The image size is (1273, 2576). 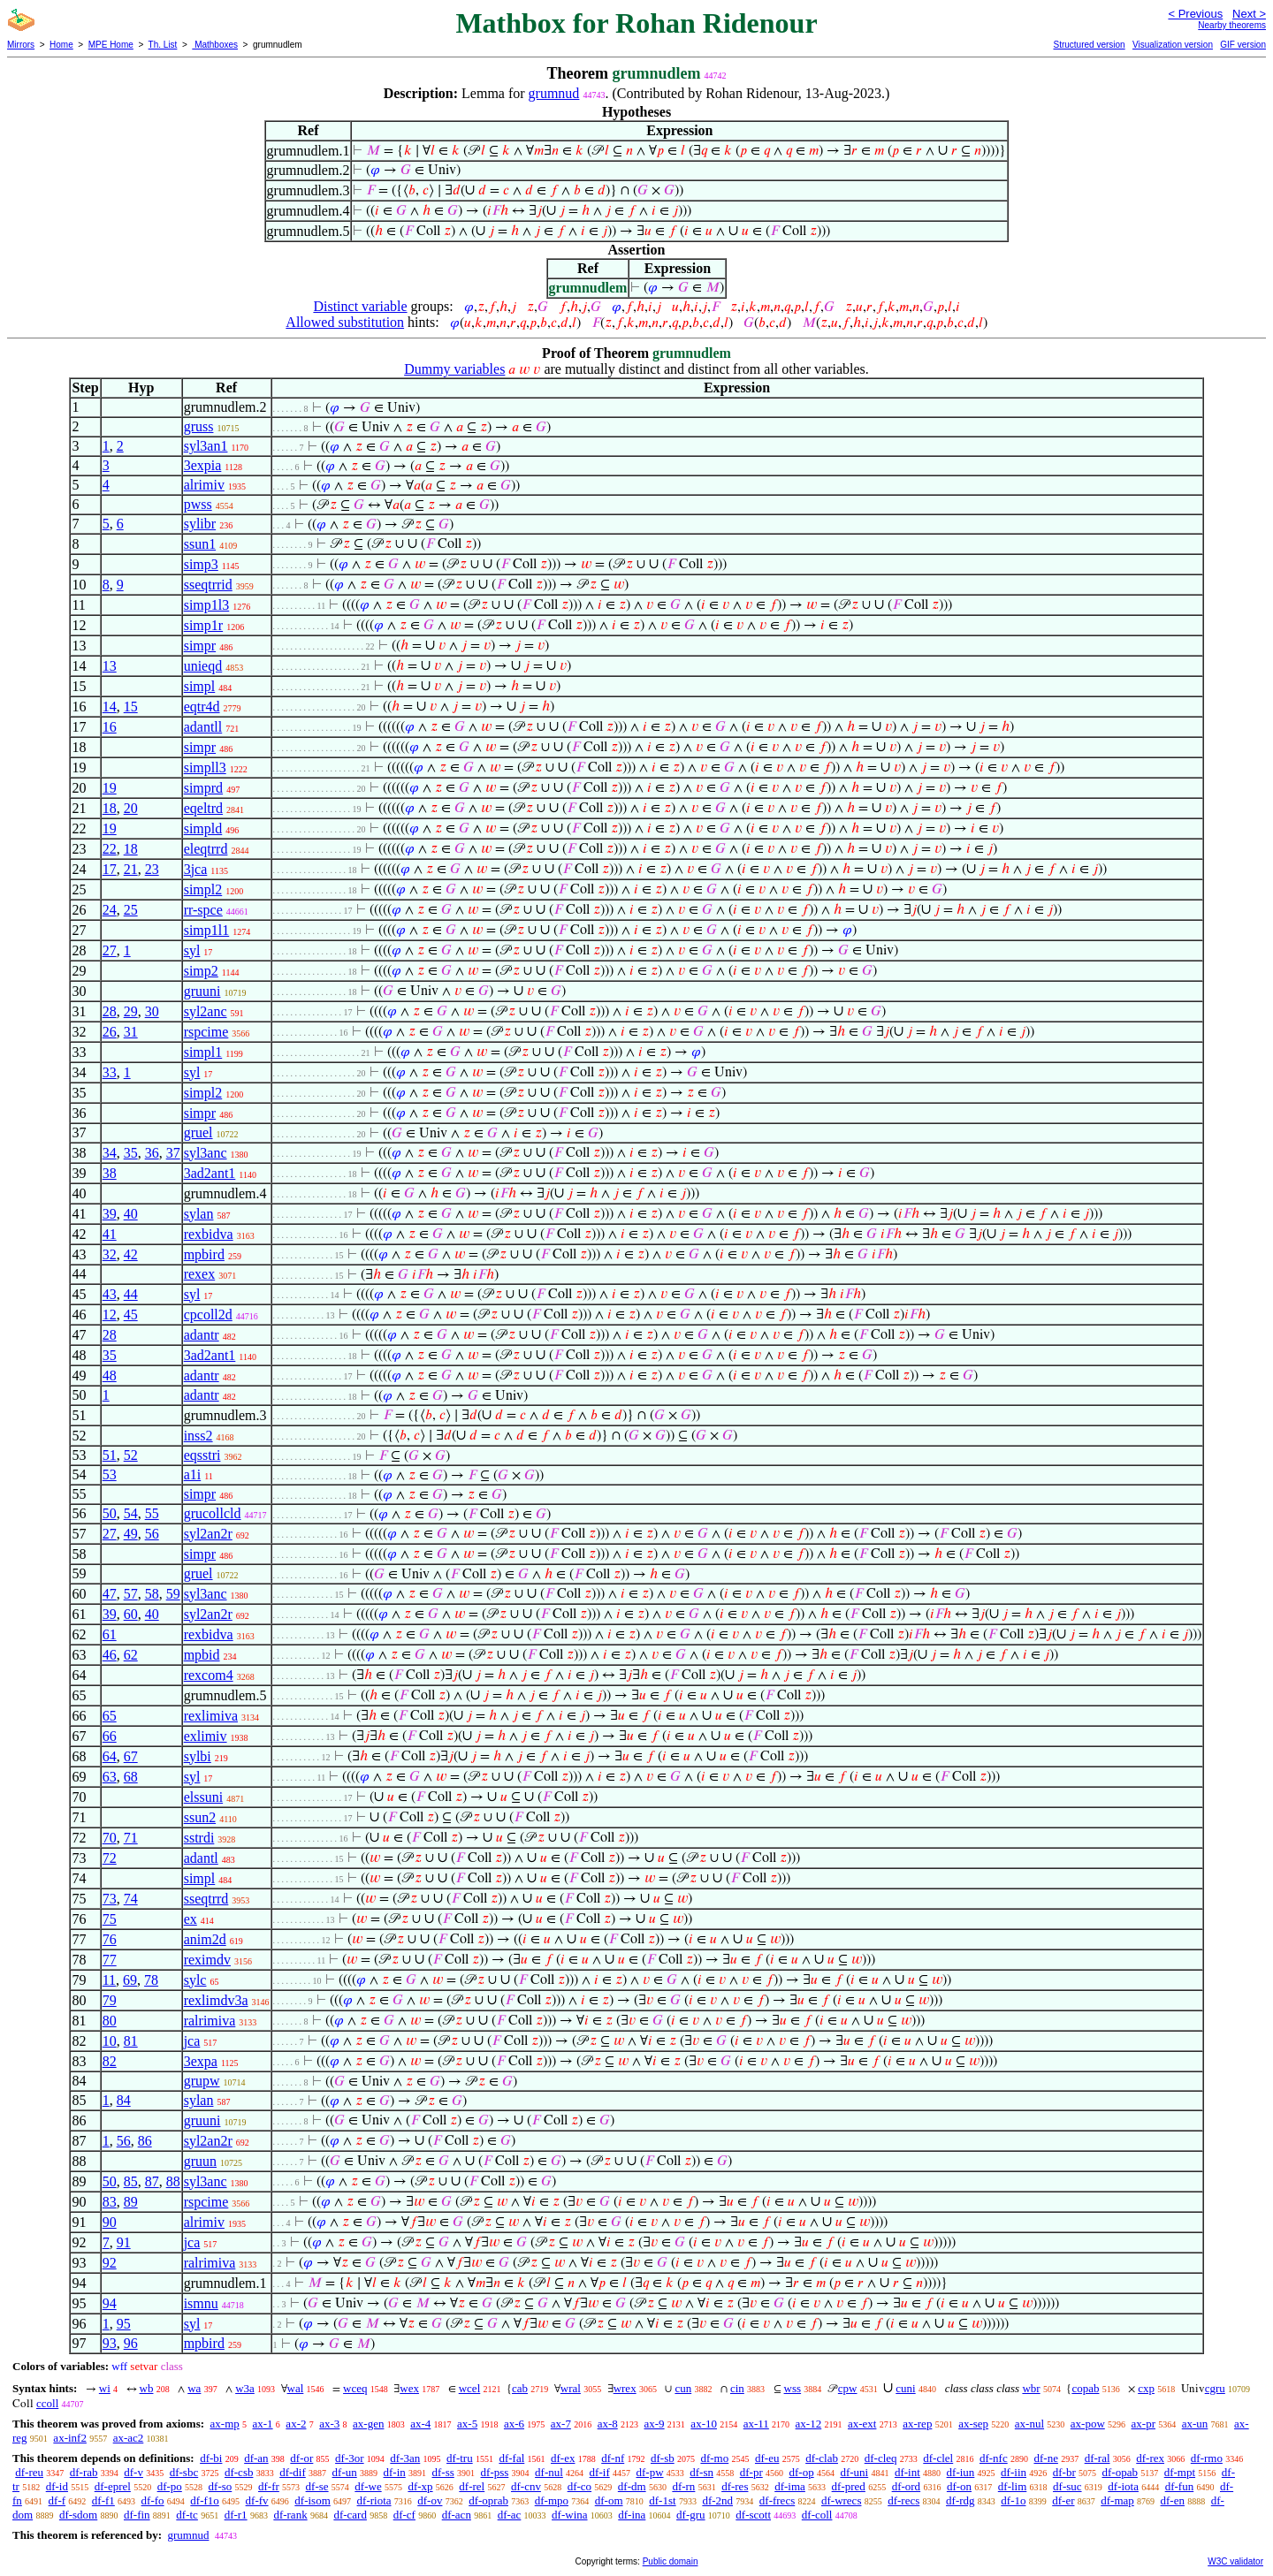 What do you see at coordinates (1031, 2388) in the screenshot?
I see `wbr` at bounding box center [1031, 2388].